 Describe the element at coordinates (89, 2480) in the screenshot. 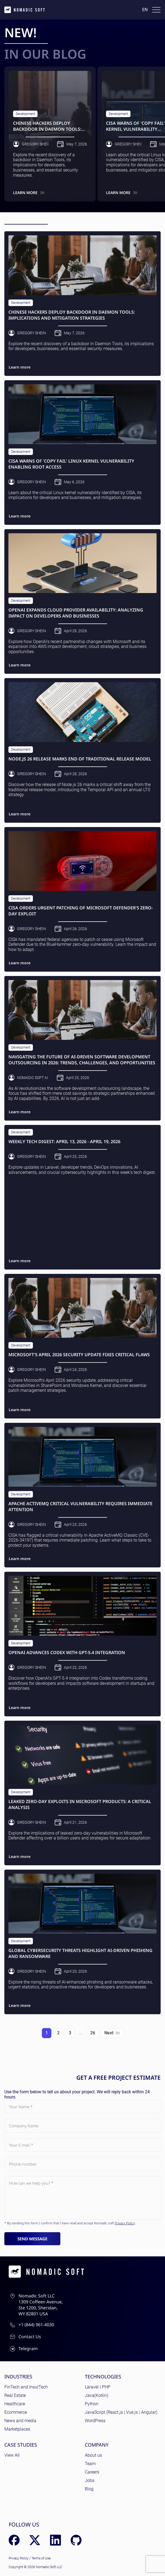

I see `Jobs` at that location.